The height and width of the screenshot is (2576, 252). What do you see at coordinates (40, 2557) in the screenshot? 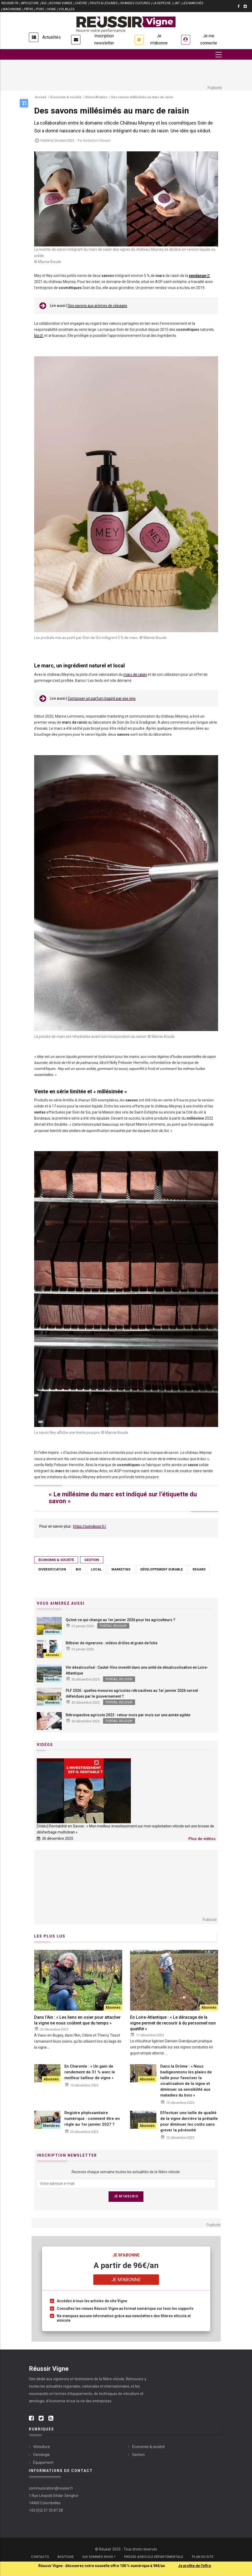
I see `Contacts` at bounding box center [40, 2557].